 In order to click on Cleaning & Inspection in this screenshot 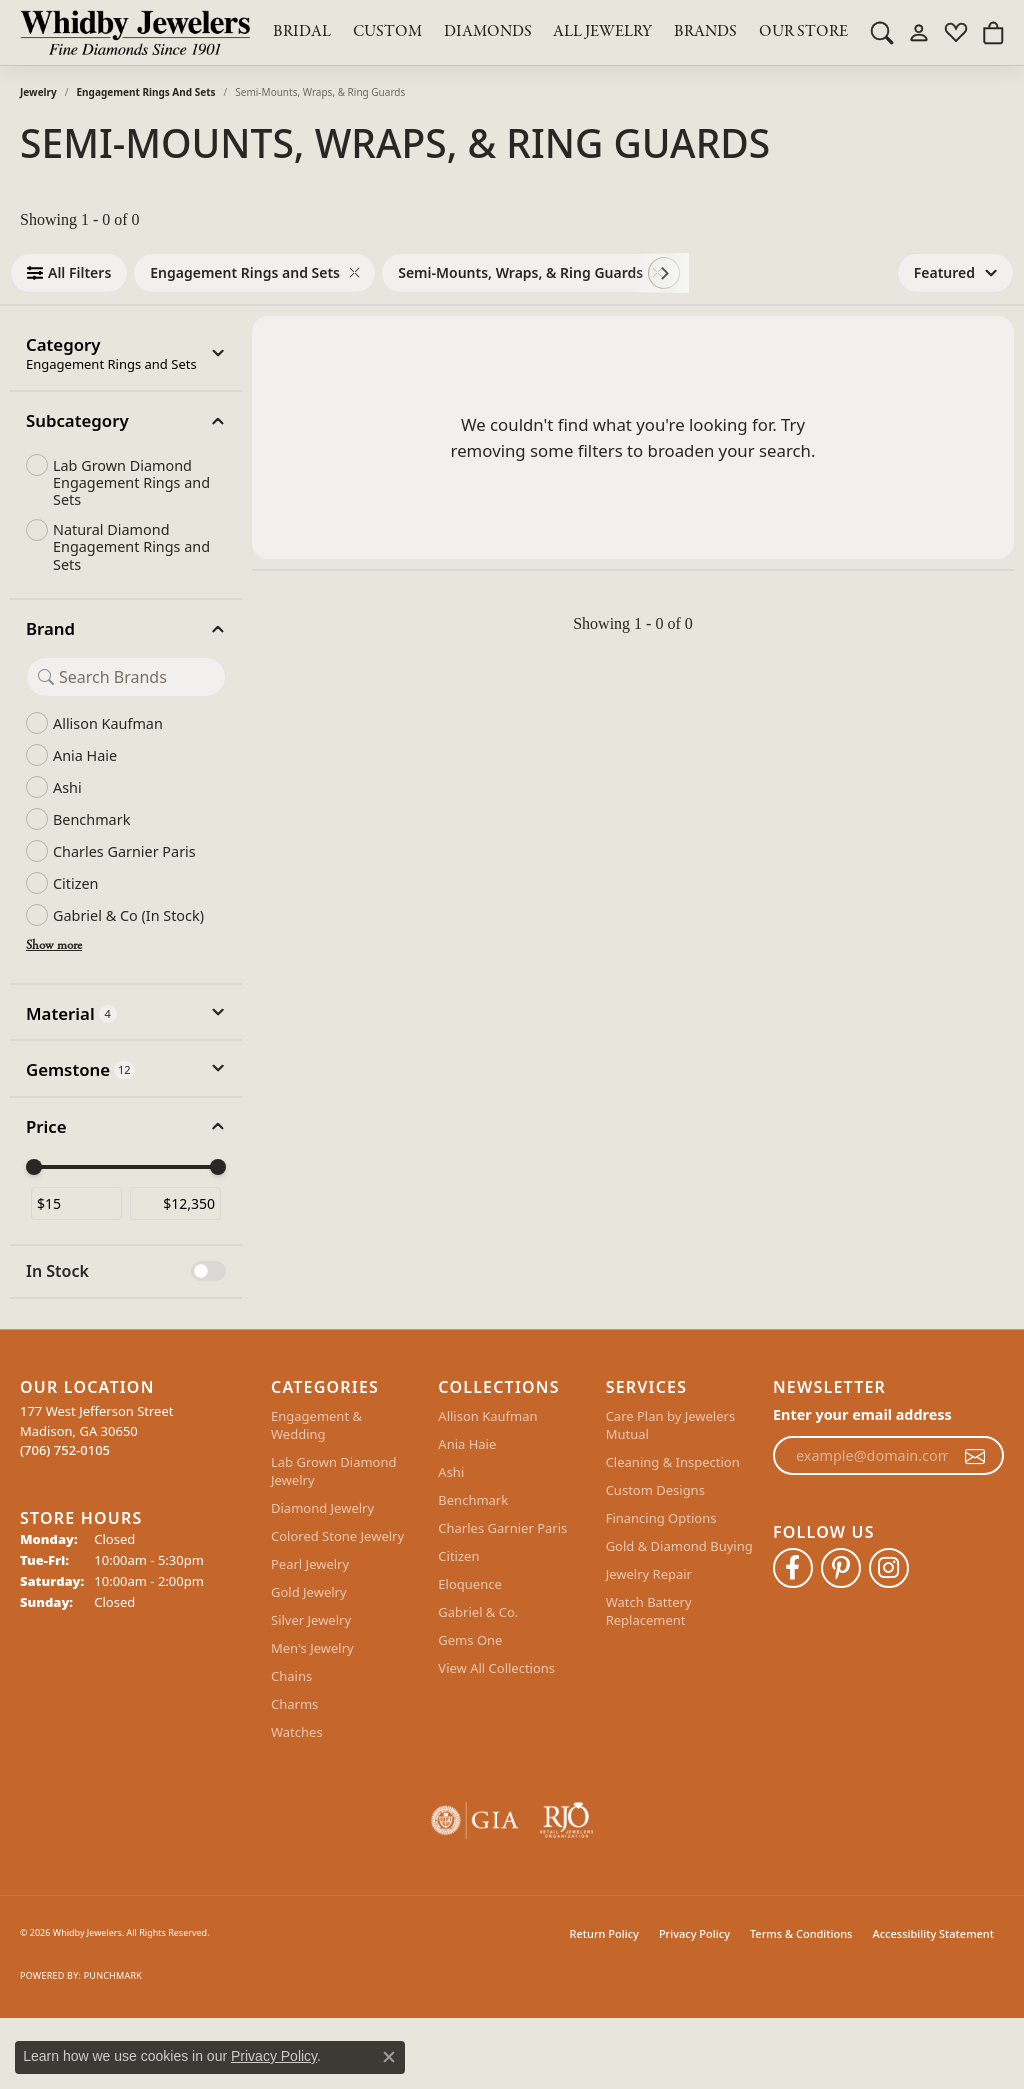, I will do `click(673, 1462)`.